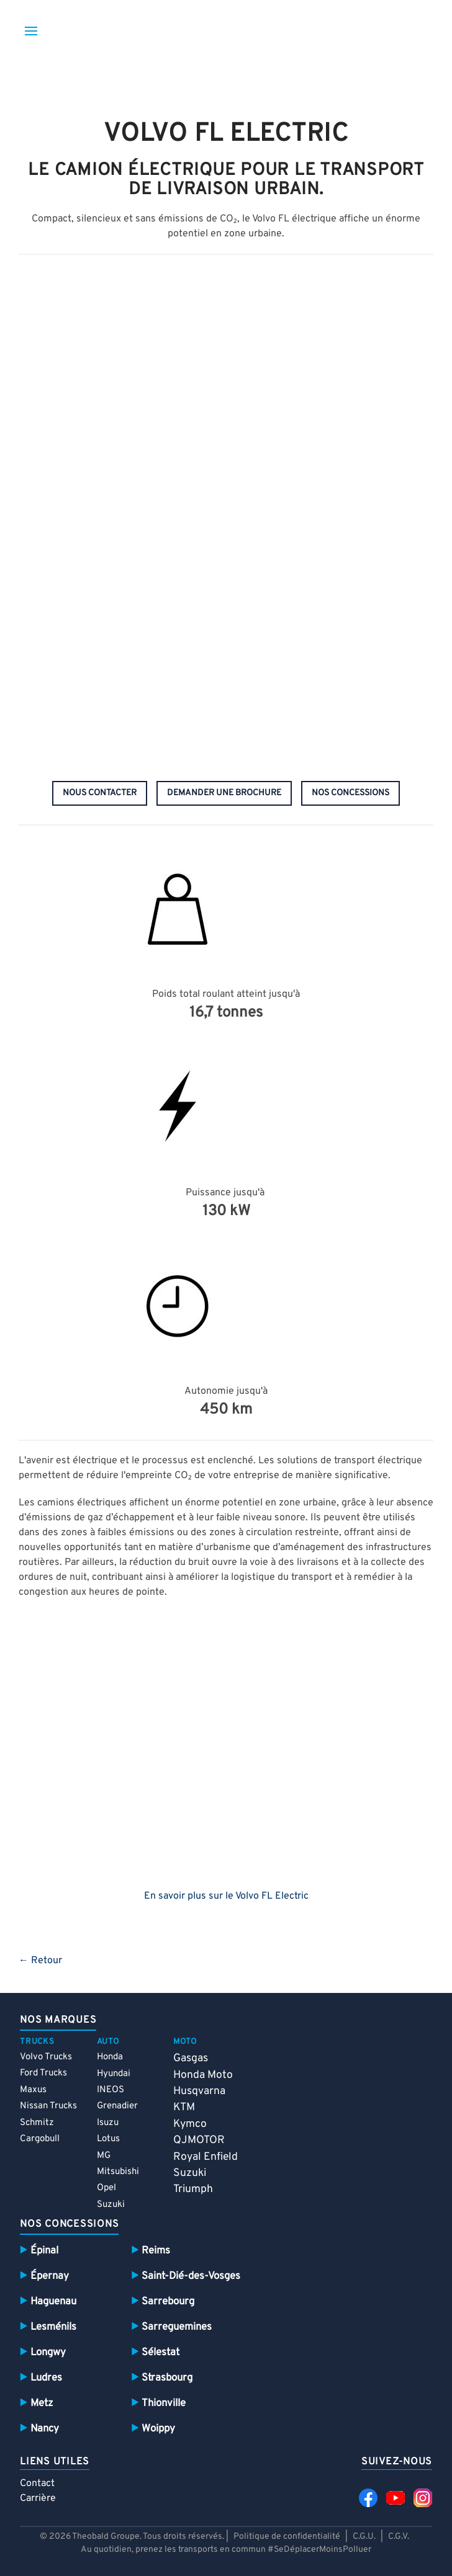 The height and width of the screenshot is (2576, 452). I want to click on nos concessions, so click(350, 793).